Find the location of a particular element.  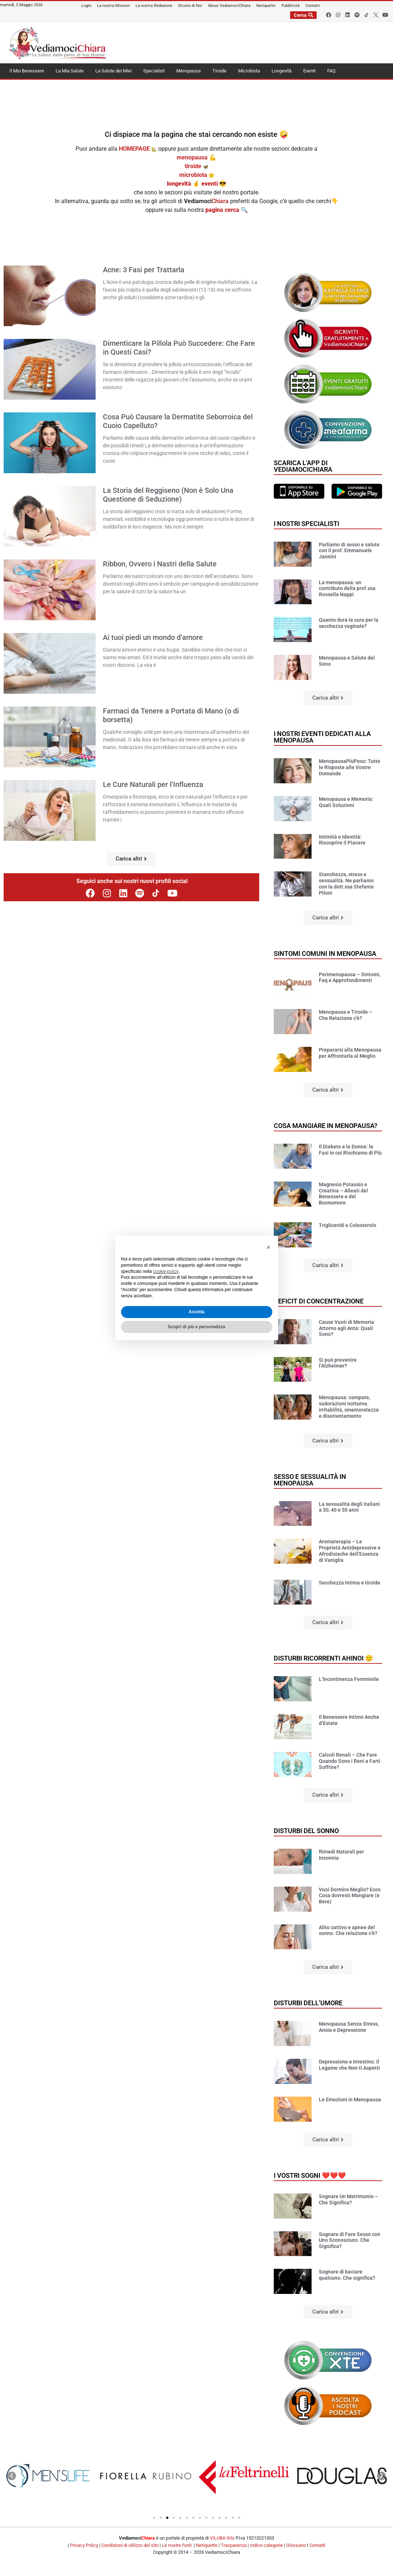

Ribbon, Ovvero i Nastri della Salute is located at coordinates (160, 563).